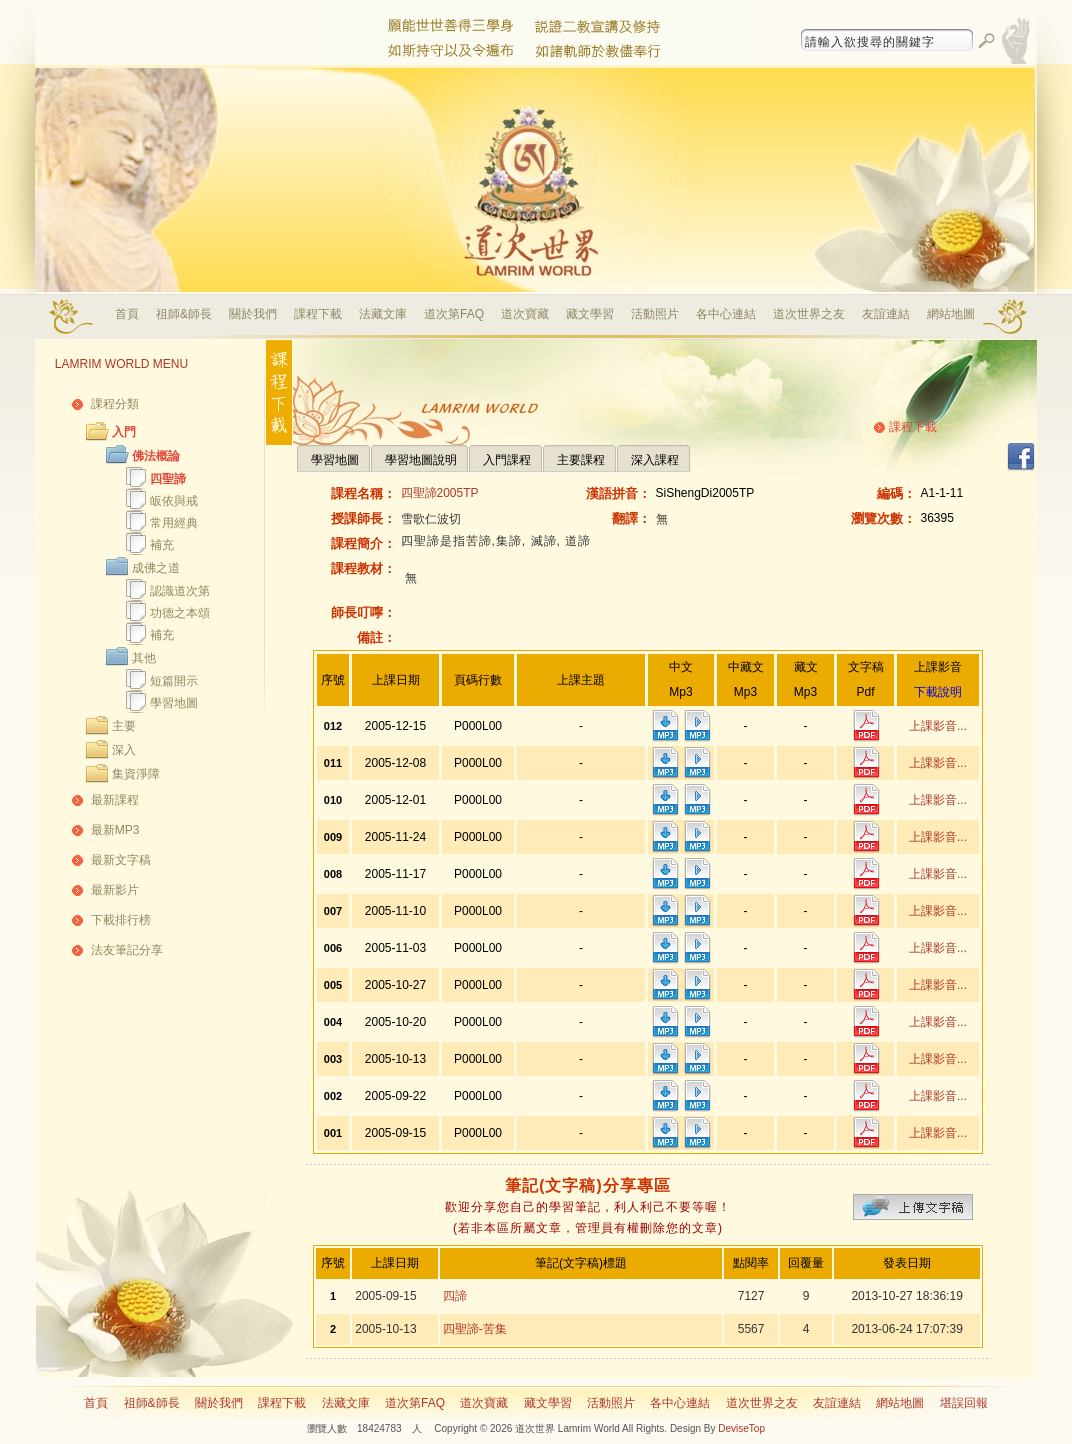  What do you see at coordinates (951, 314) in the screenshot?
I see `網站地圖` at bounding box center [951, 314].